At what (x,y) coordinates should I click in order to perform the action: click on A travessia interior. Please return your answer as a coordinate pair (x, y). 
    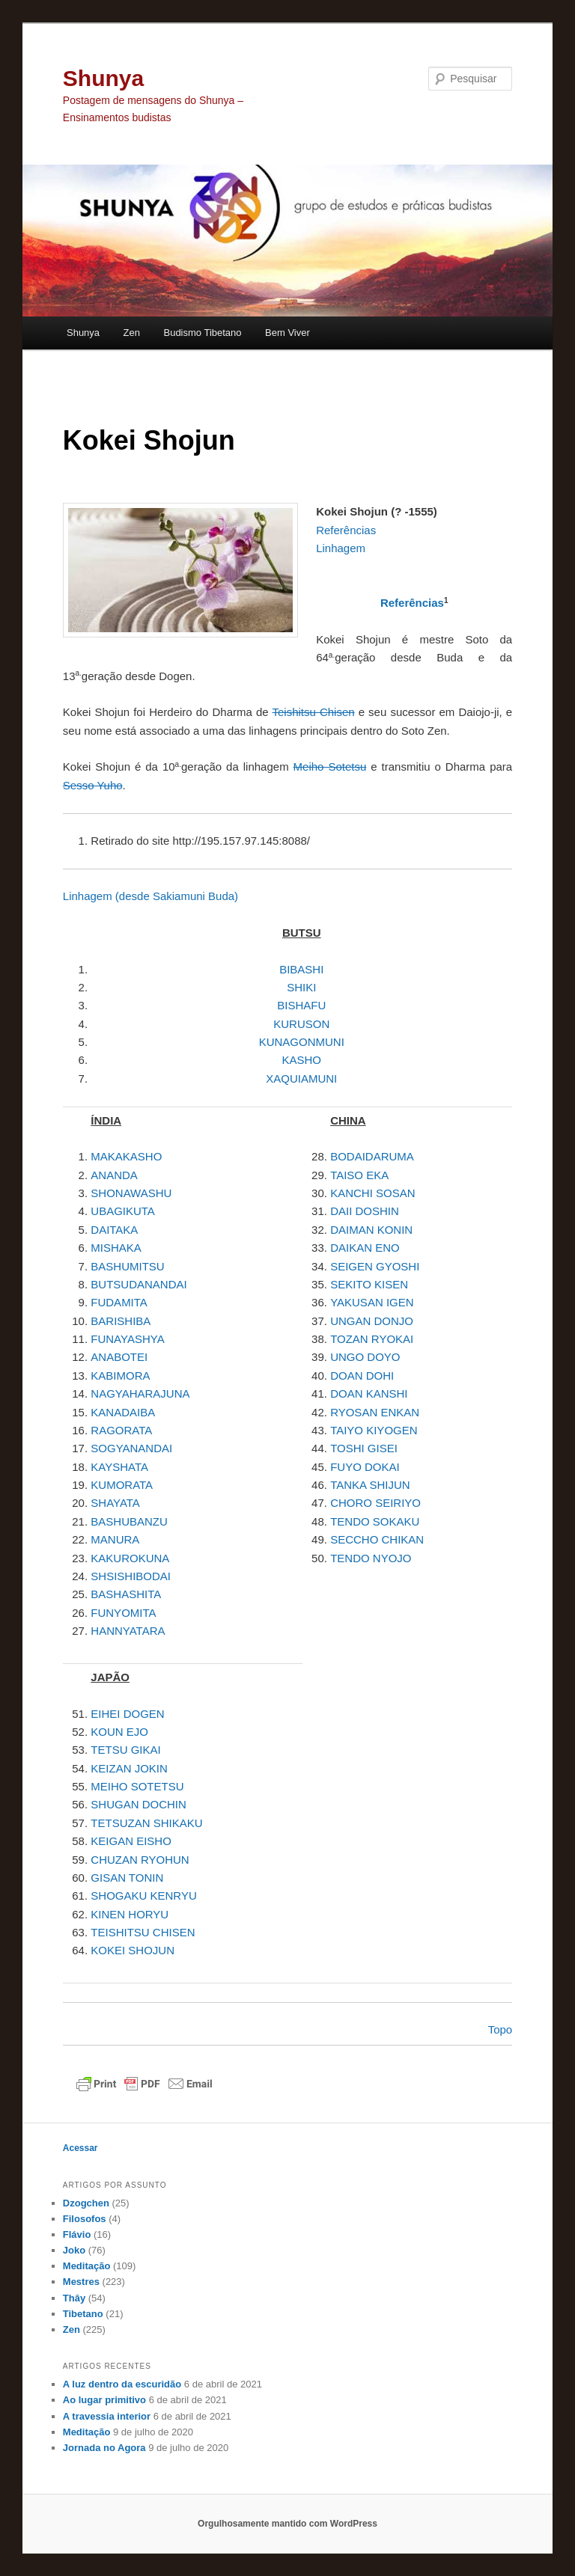
    Looking at the image, I should click on (106, 2416).